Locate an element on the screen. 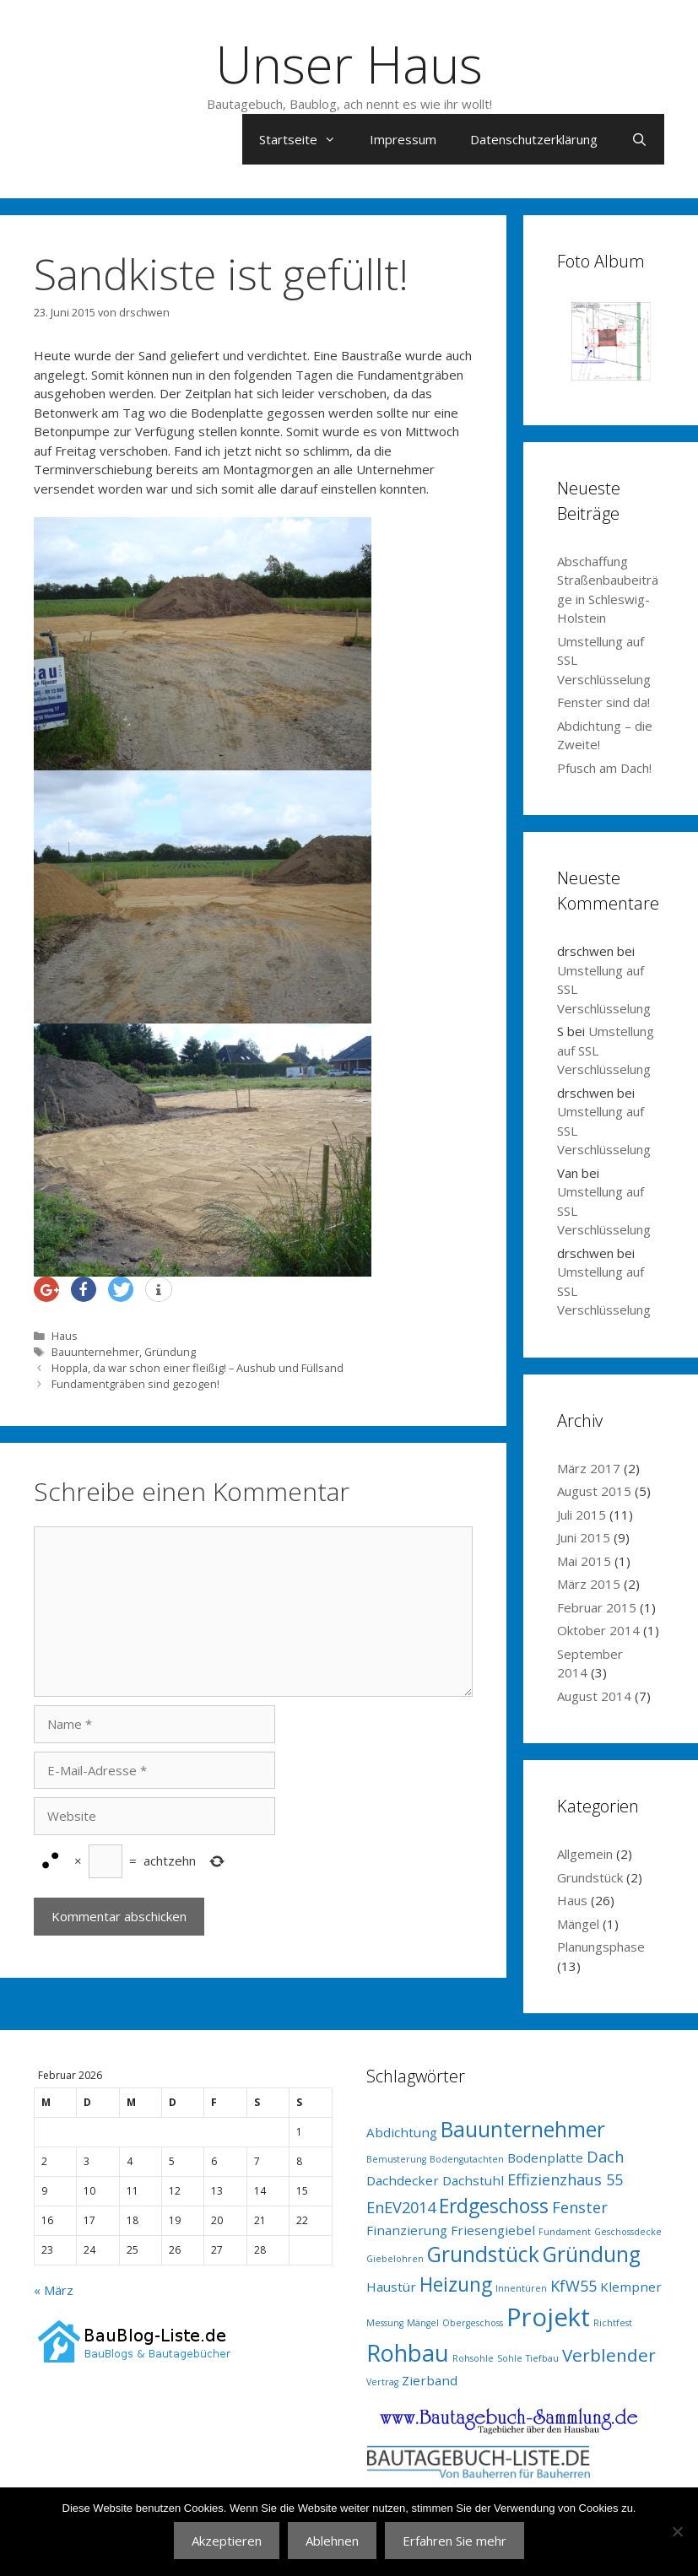 This screenshot has height=2576, width=698. Fundamentgräben sind gezogen! is located at coordinates (135, 1383).